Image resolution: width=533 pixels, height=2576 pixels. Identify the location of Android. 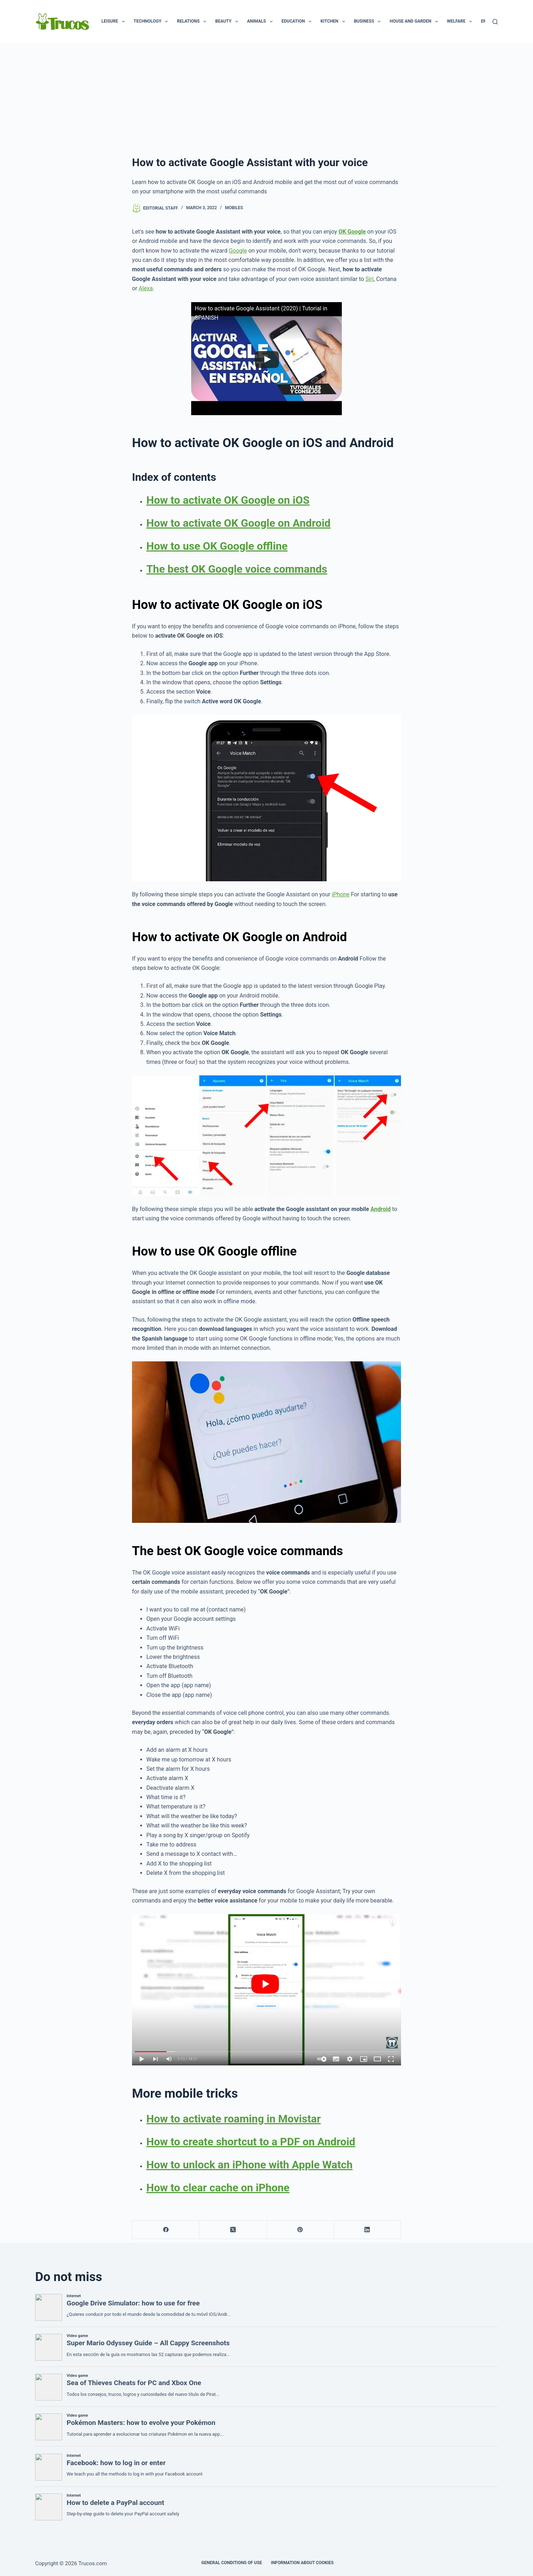
(381, 1209).